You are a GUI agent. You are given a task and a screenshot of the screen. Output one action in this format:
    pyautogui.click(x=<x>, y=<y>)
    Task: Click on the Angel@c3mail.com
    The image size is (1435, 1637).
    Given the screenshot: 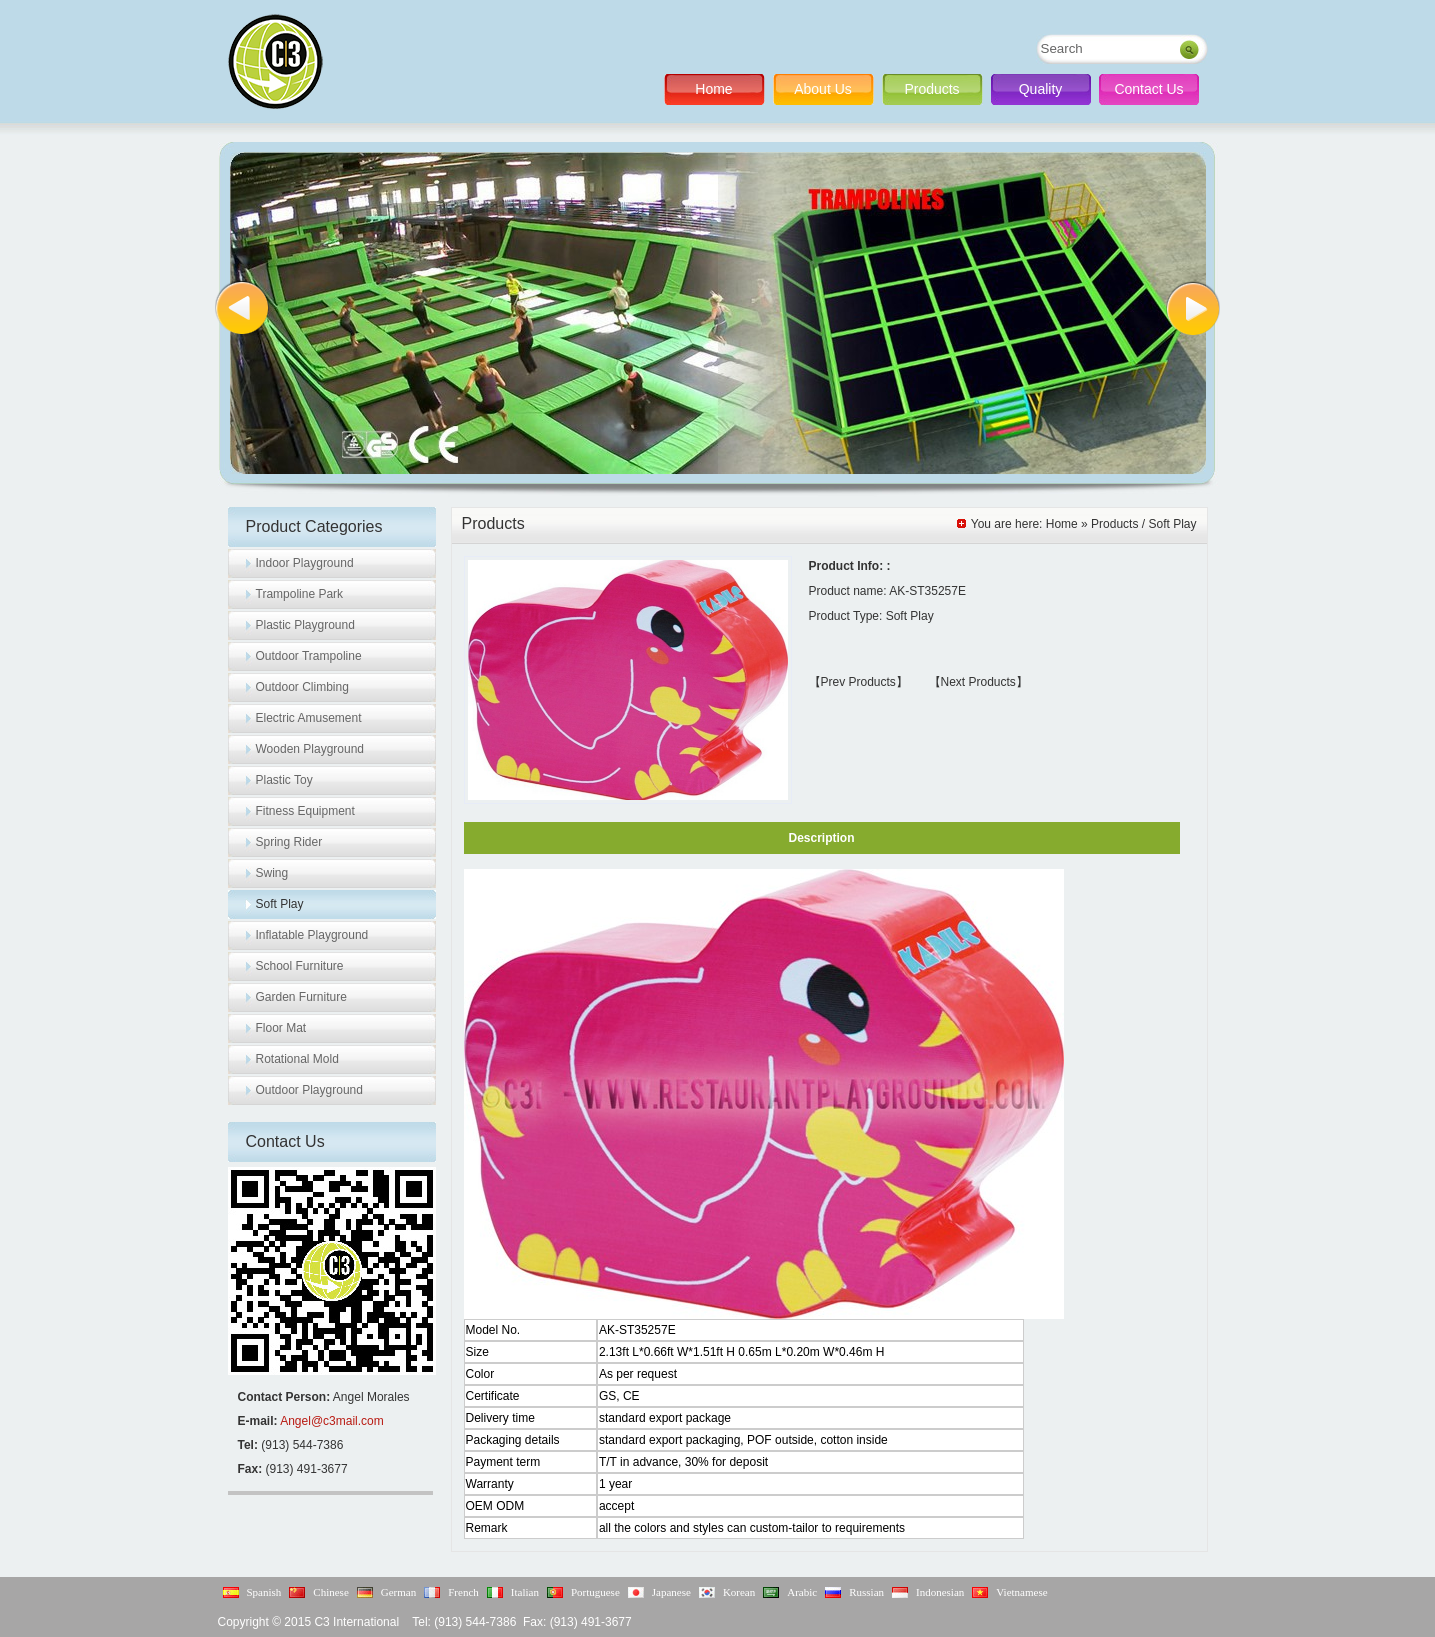 What is the action you would take?
    pyautogui.click(x=332, y=1421)
    